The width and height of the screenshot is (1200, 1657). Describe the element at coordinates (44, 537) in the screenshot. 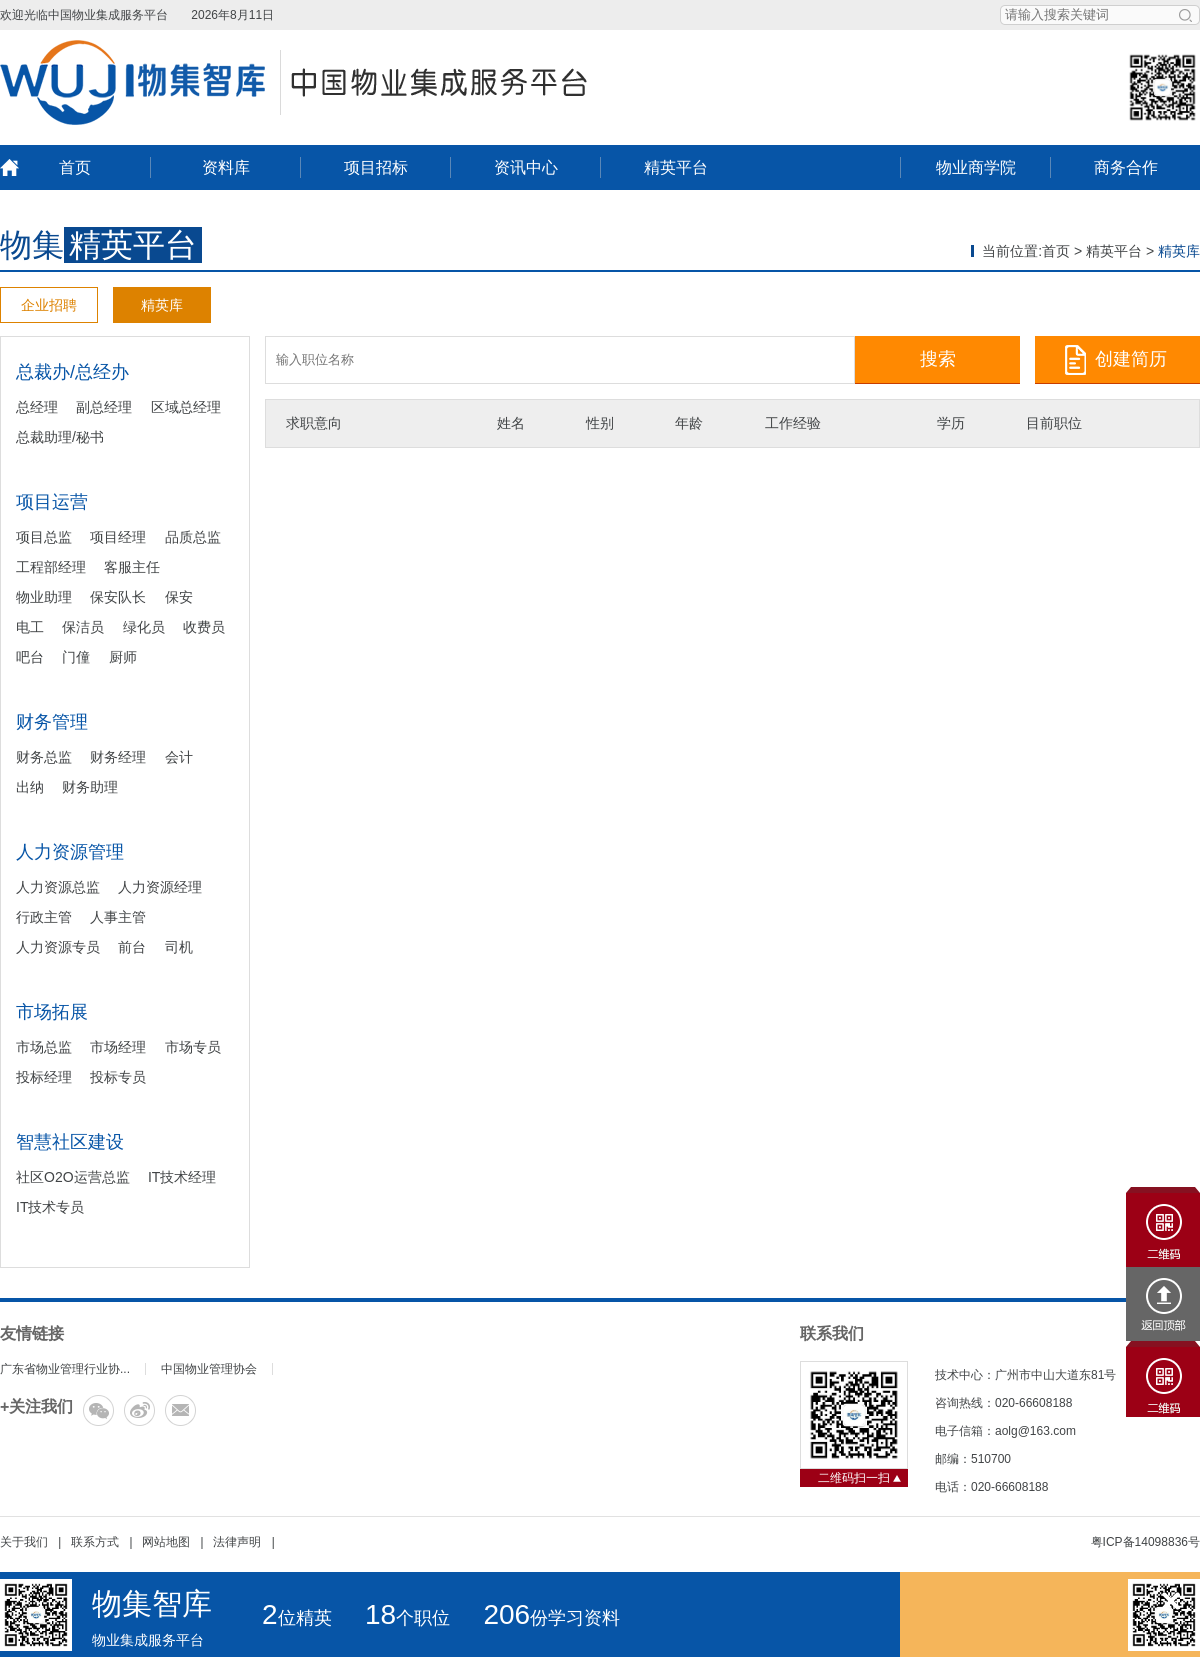

I see `项目总监` at that location.